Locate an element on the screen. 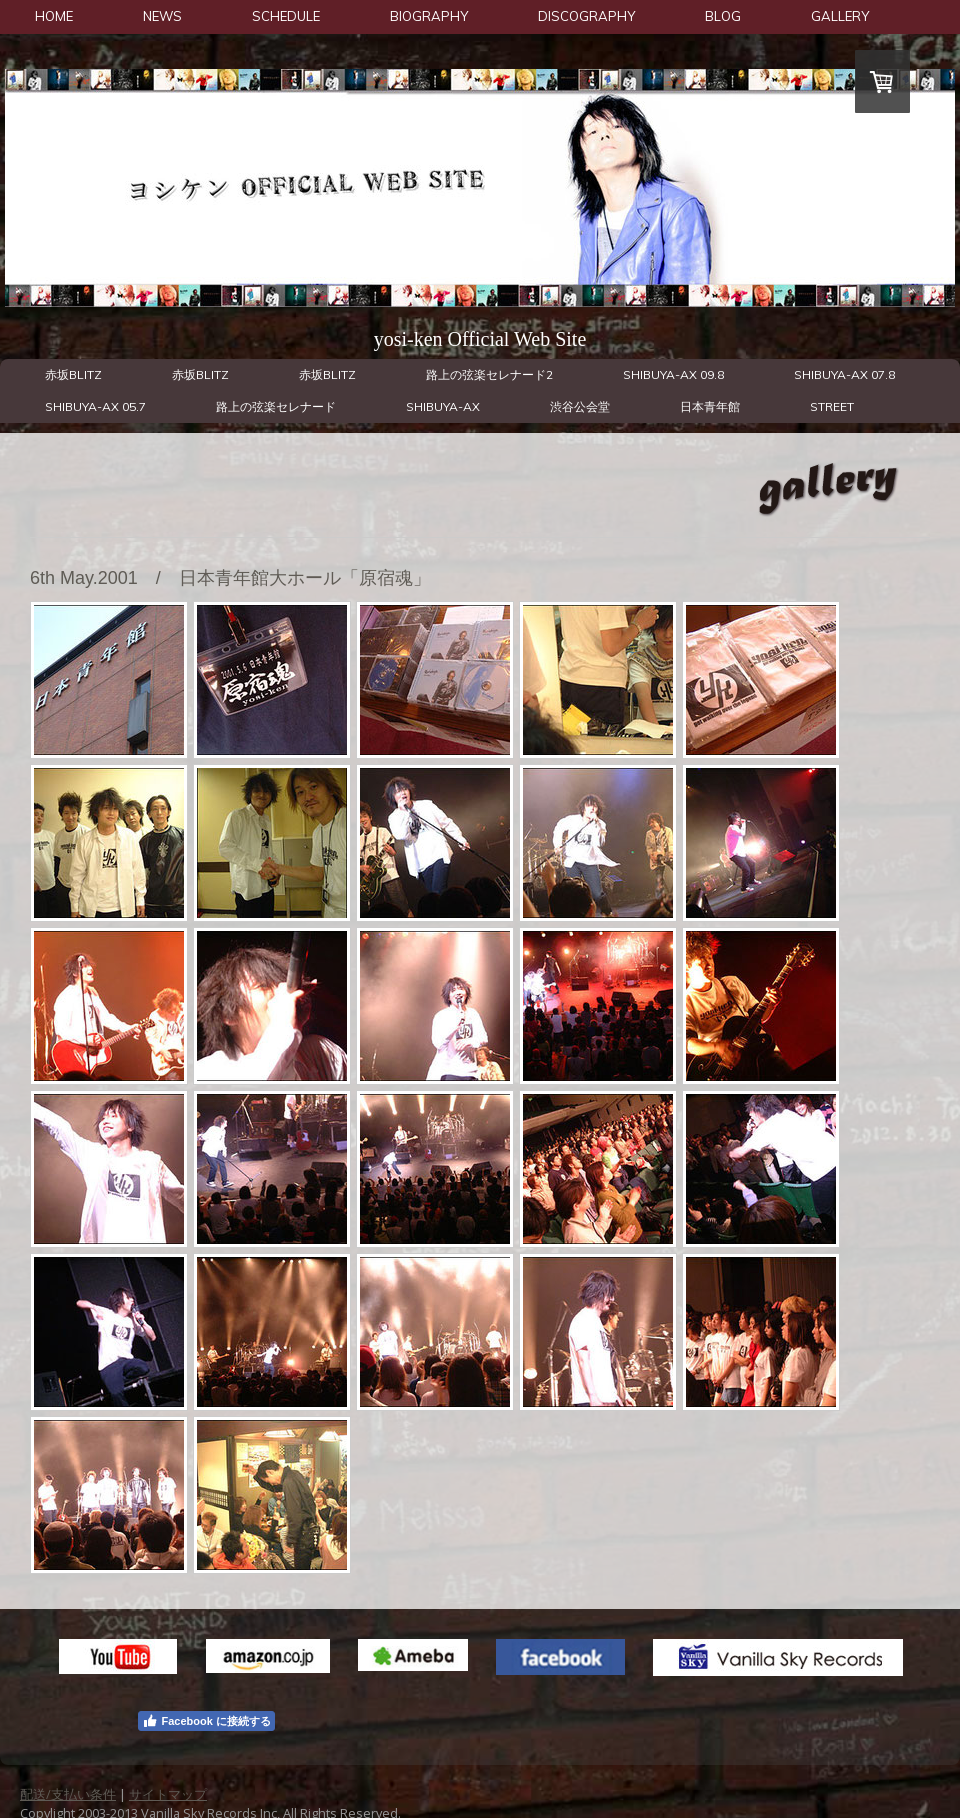  路上の弦楽セレナード is located at coordinates (276, 406).